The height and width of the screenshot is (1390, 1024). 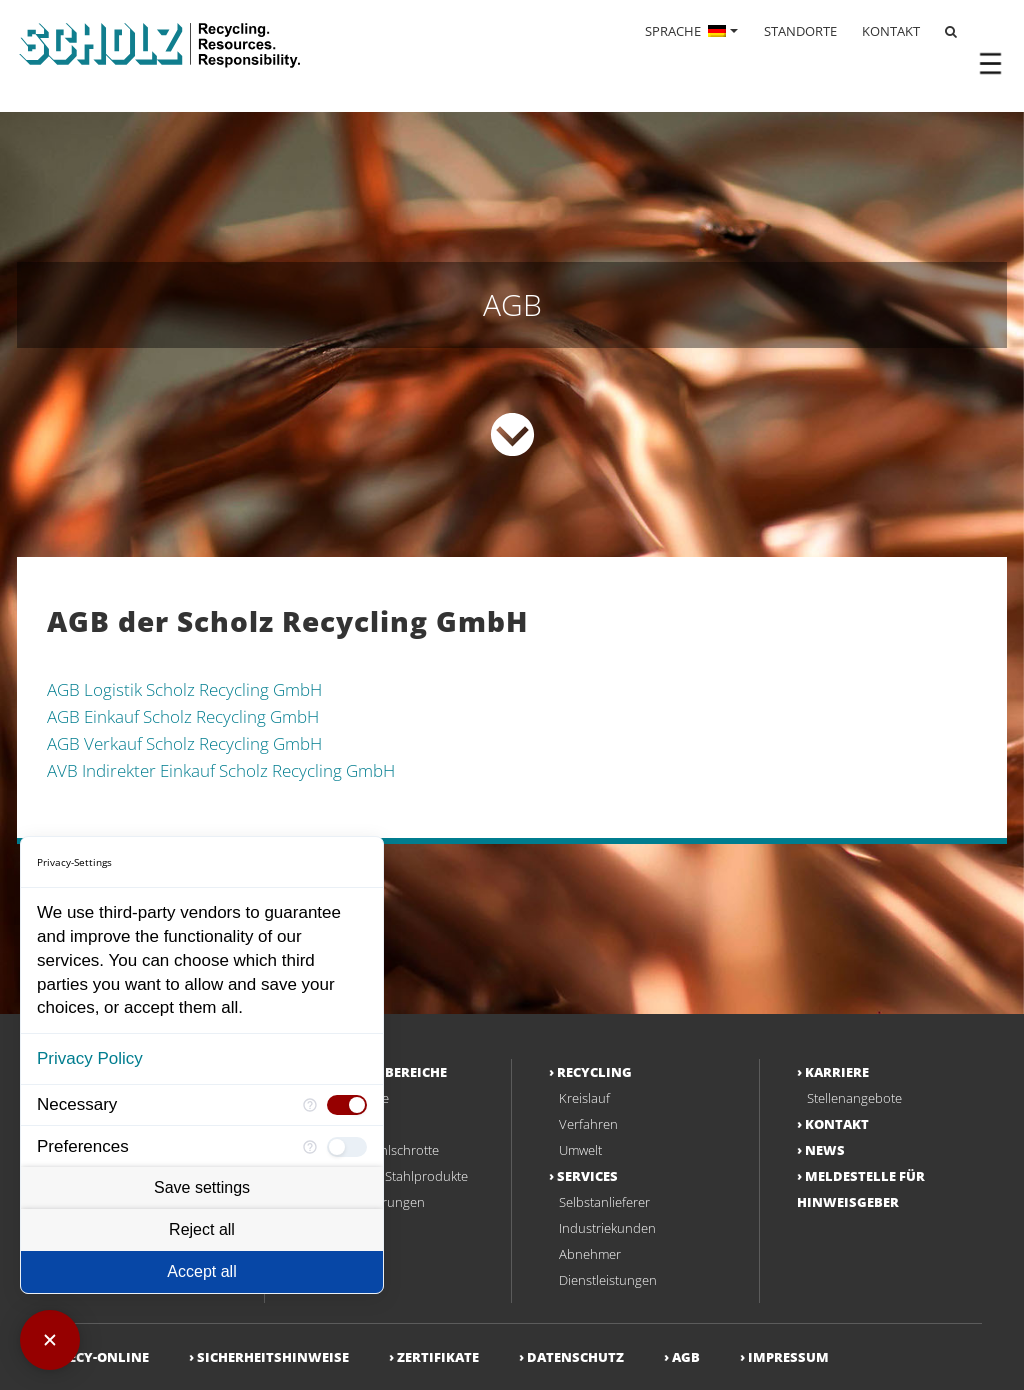 What do you see at coordinates (273, 1357) in the screenshot?
I see `Sicherheitshinweise` at bounding box center [273, 1357].